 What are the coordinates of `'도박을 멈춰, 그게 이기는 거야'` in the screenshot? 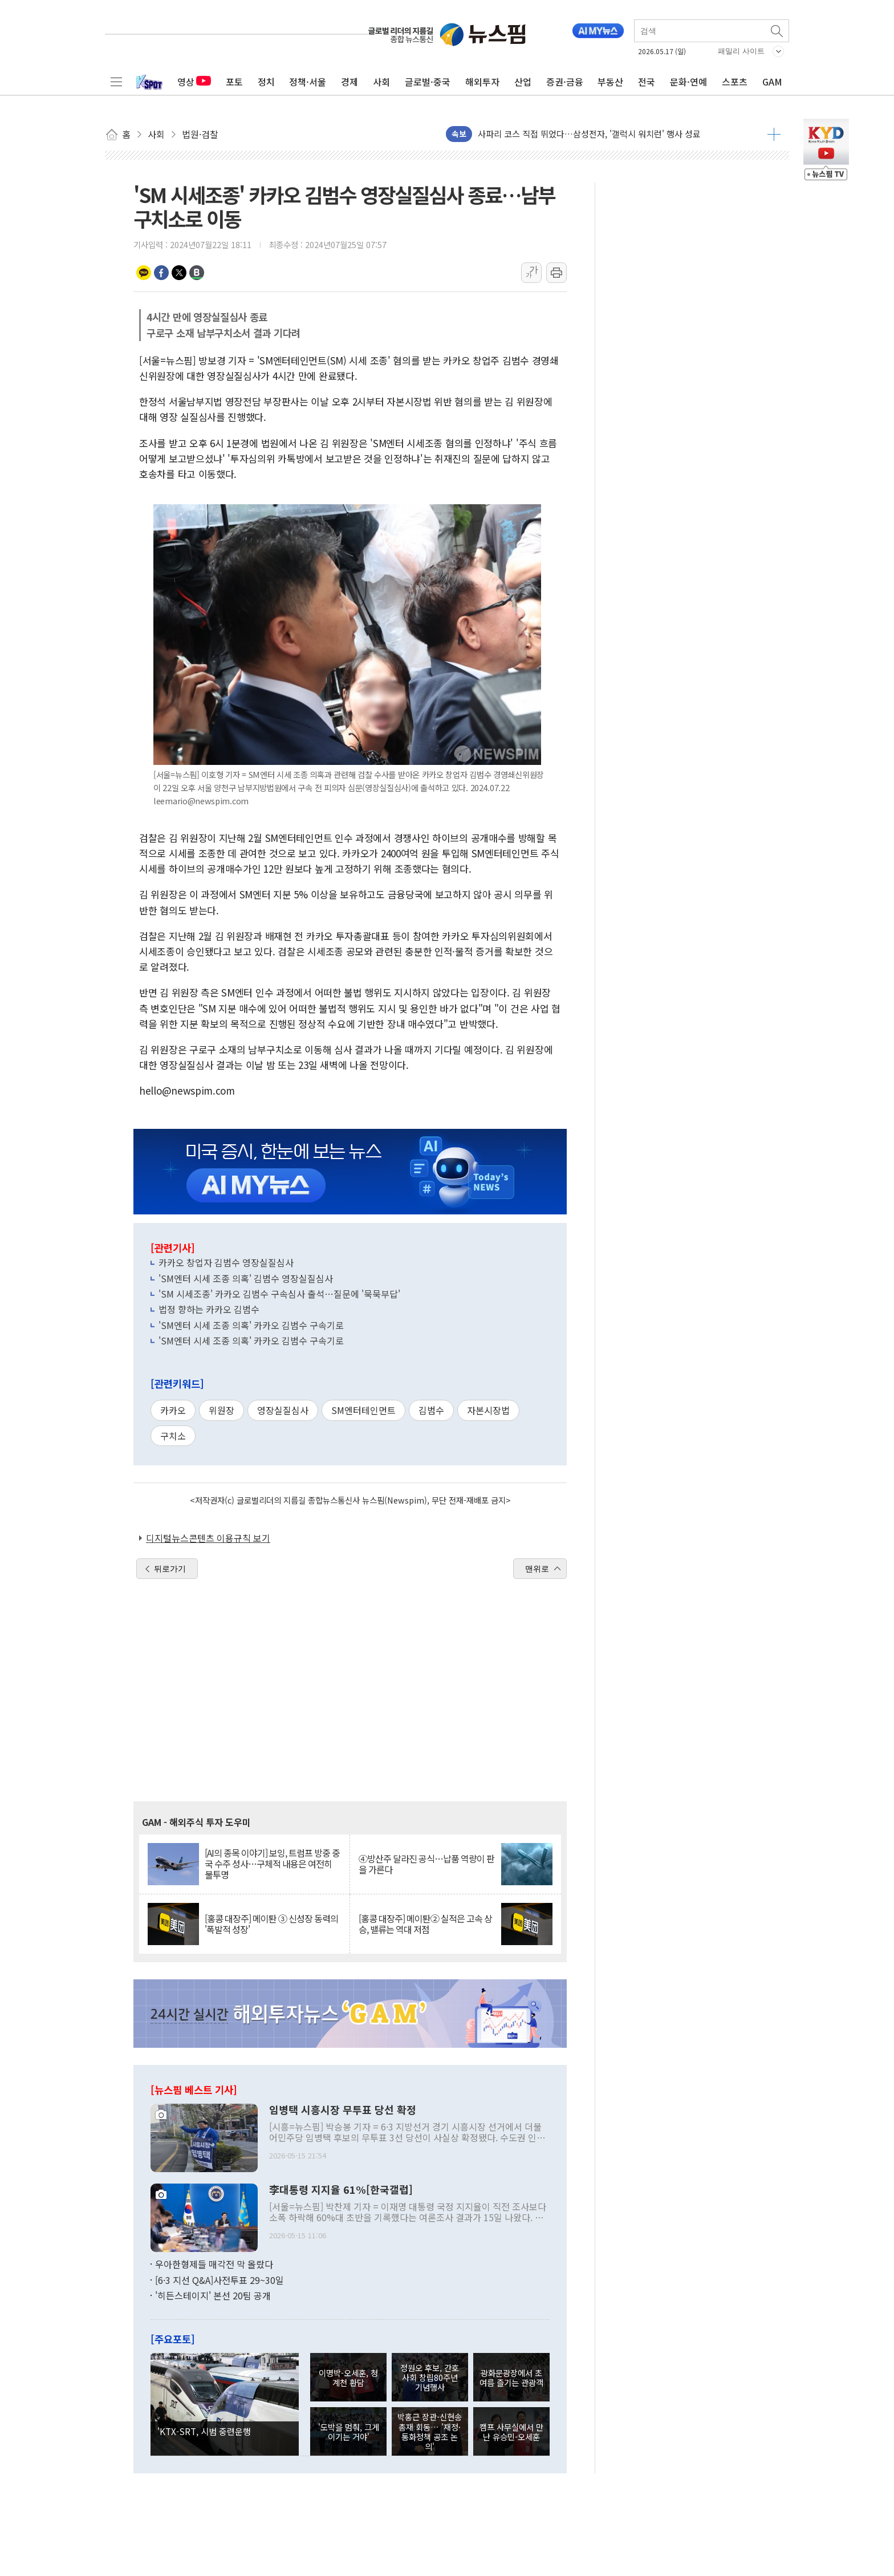 It's located at (348, 2432).